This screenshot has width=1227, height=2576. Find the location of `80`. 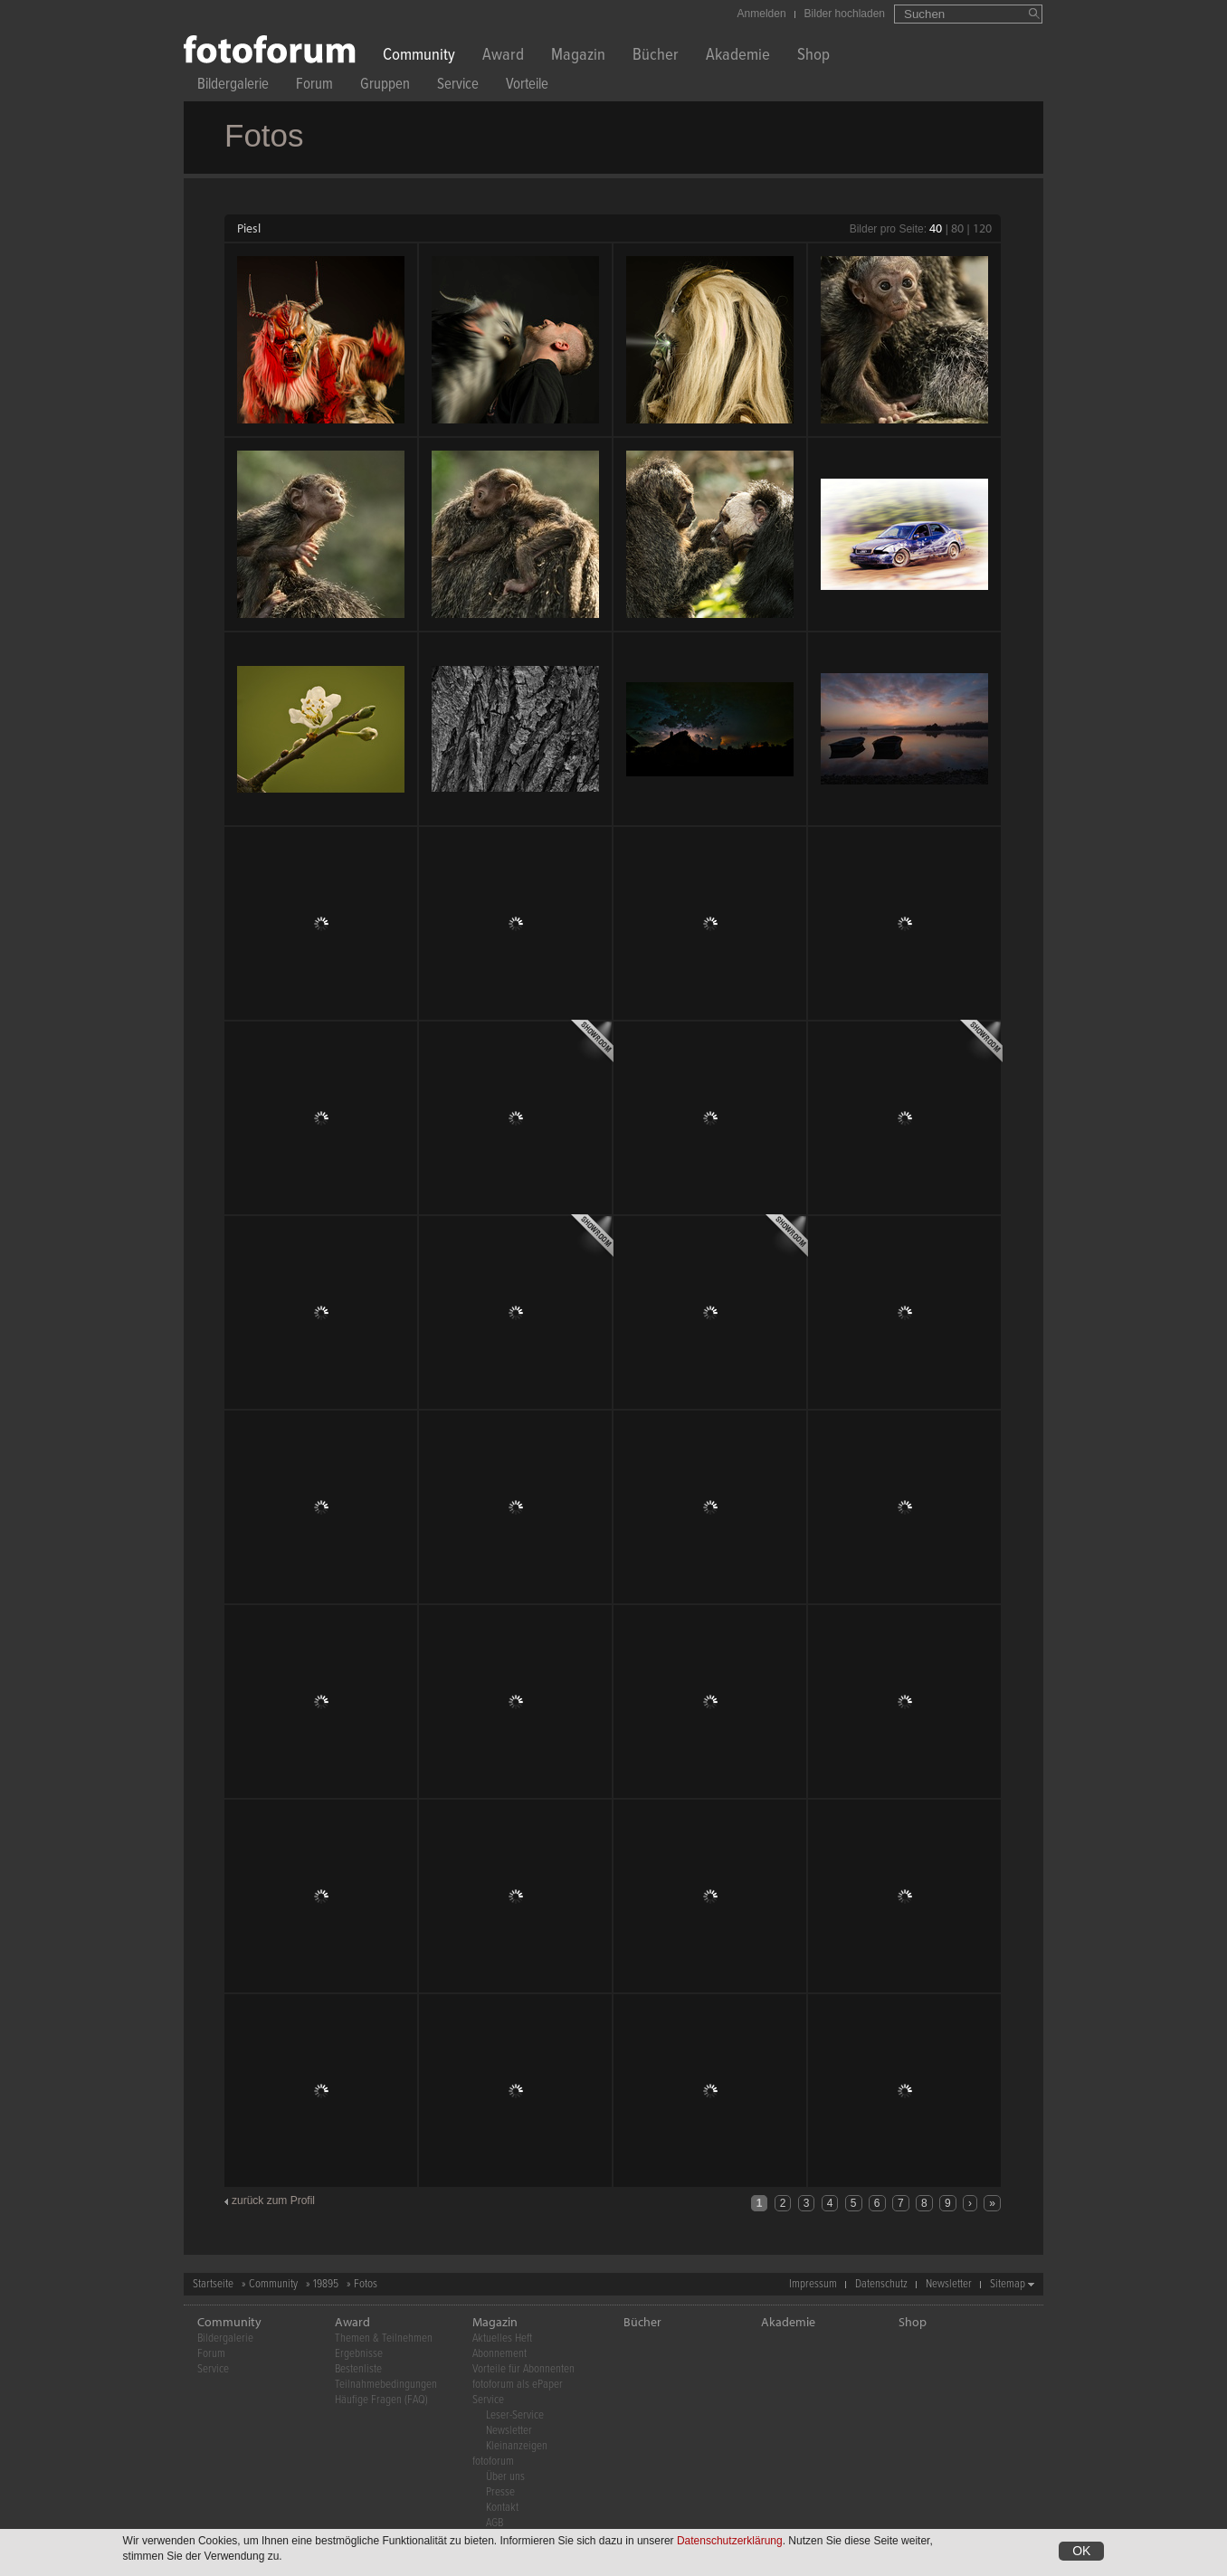

80 is located at coordinates (957, 228).